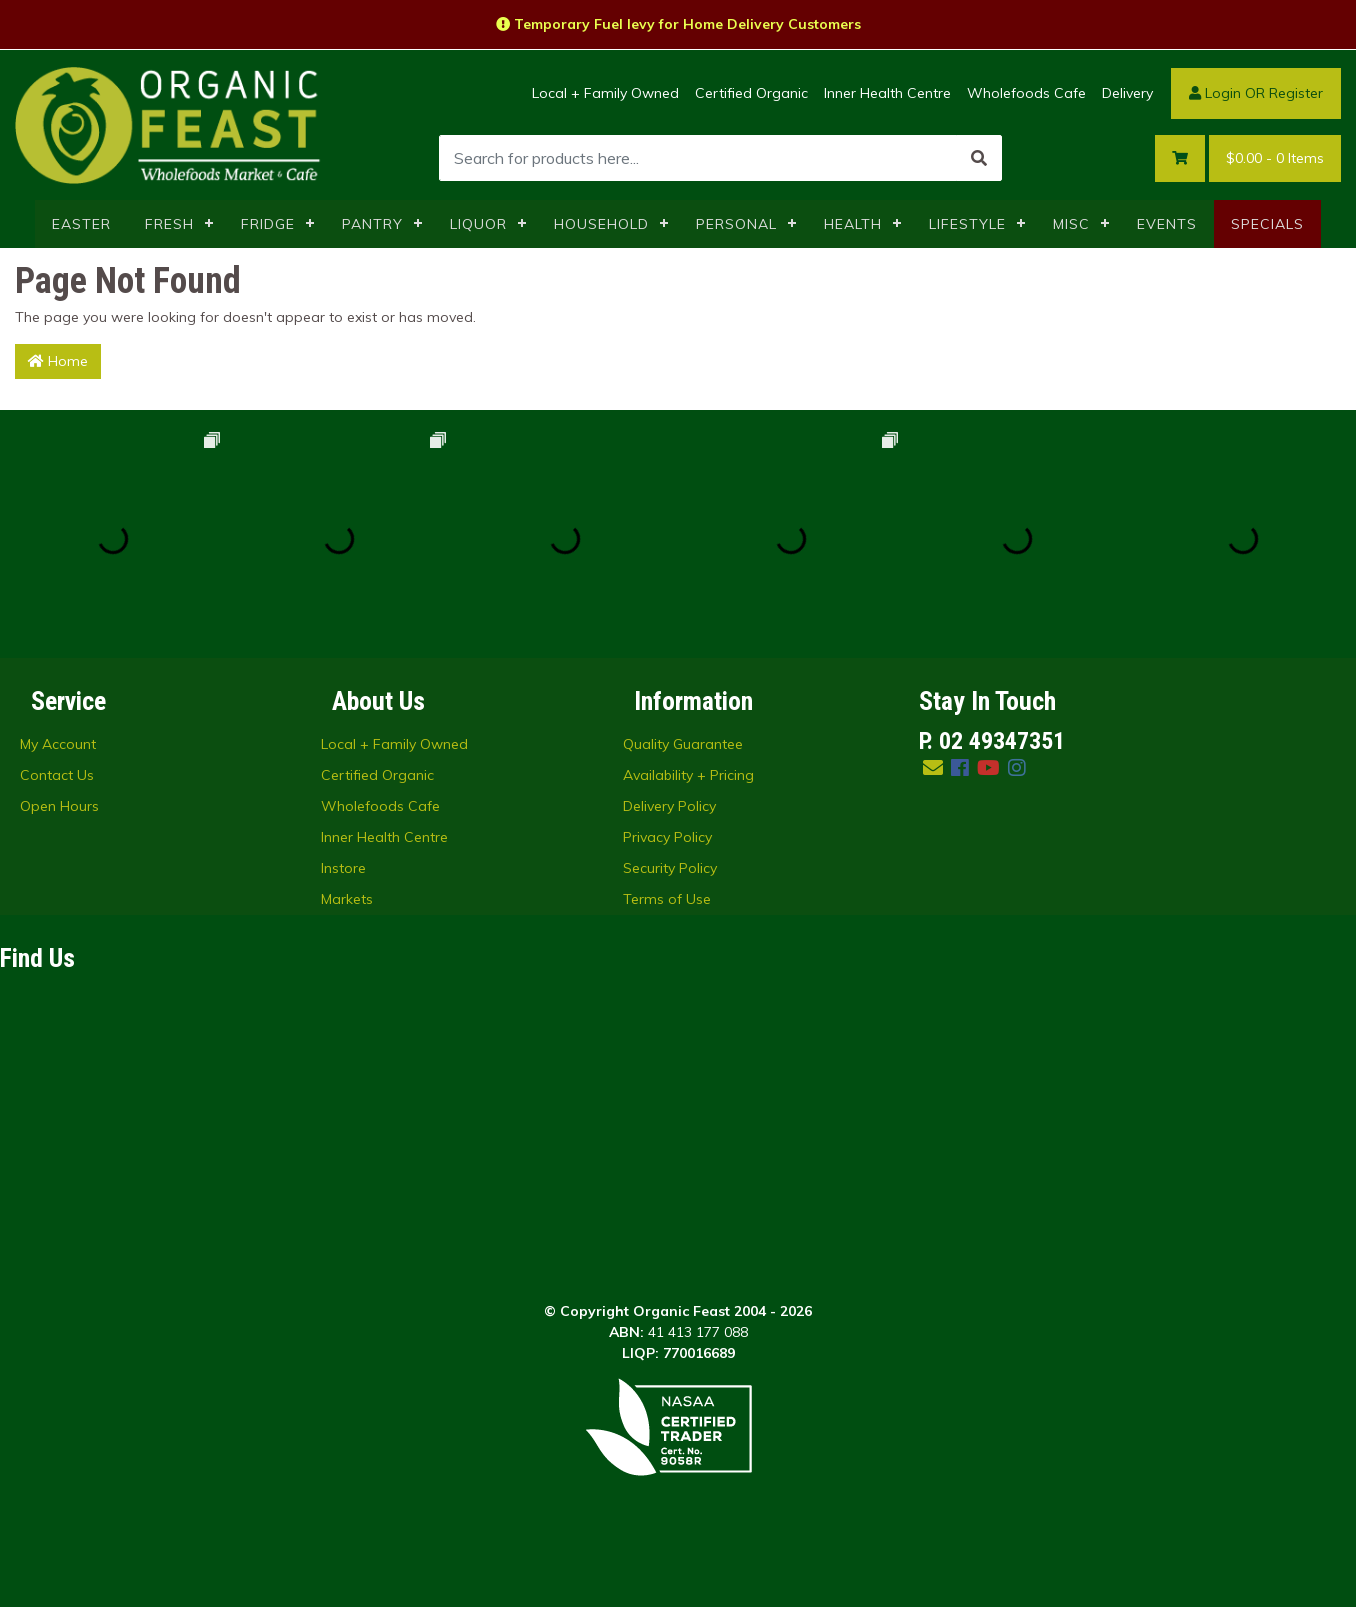 The height and width of the screenshot is (1607, 1356). Describe the element at coordinates (347, 899) in the screenshot. I see `Markets` at that location.